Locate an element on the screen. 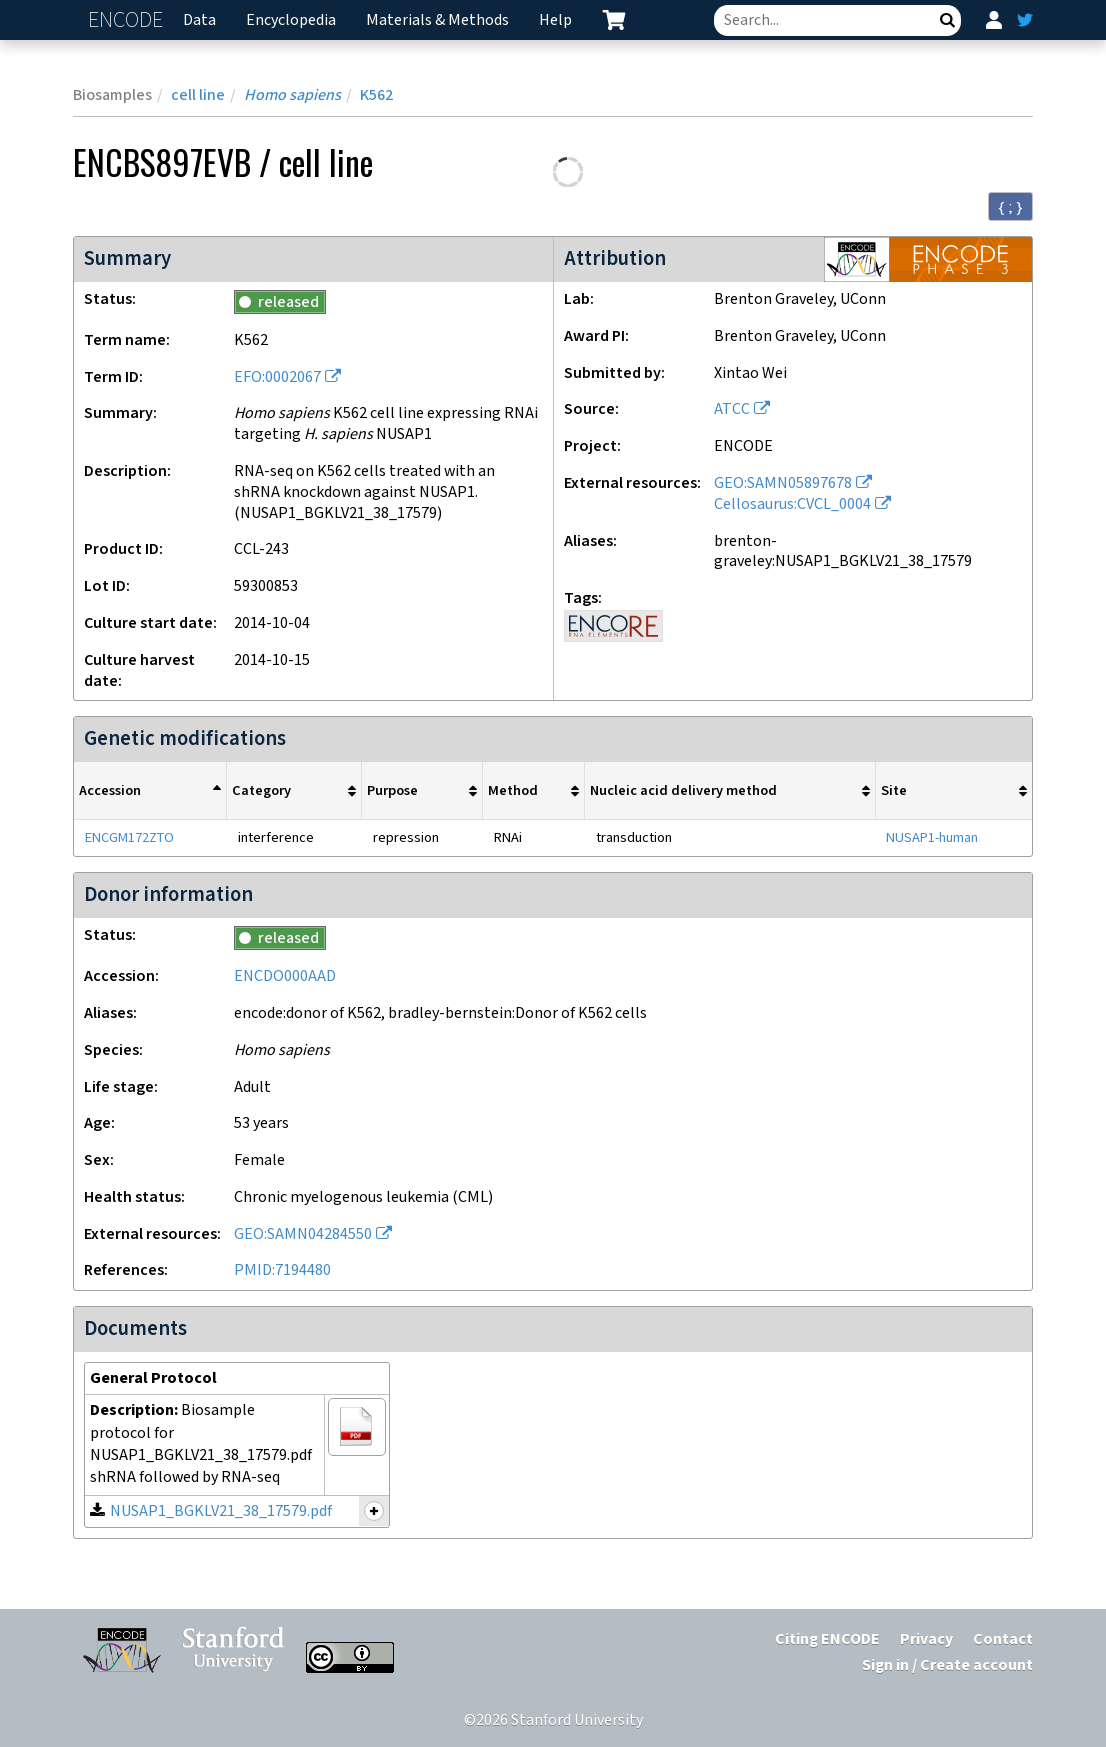 This screenshot has width=1106, height=1747. Help is located at coordinates (555, 20).